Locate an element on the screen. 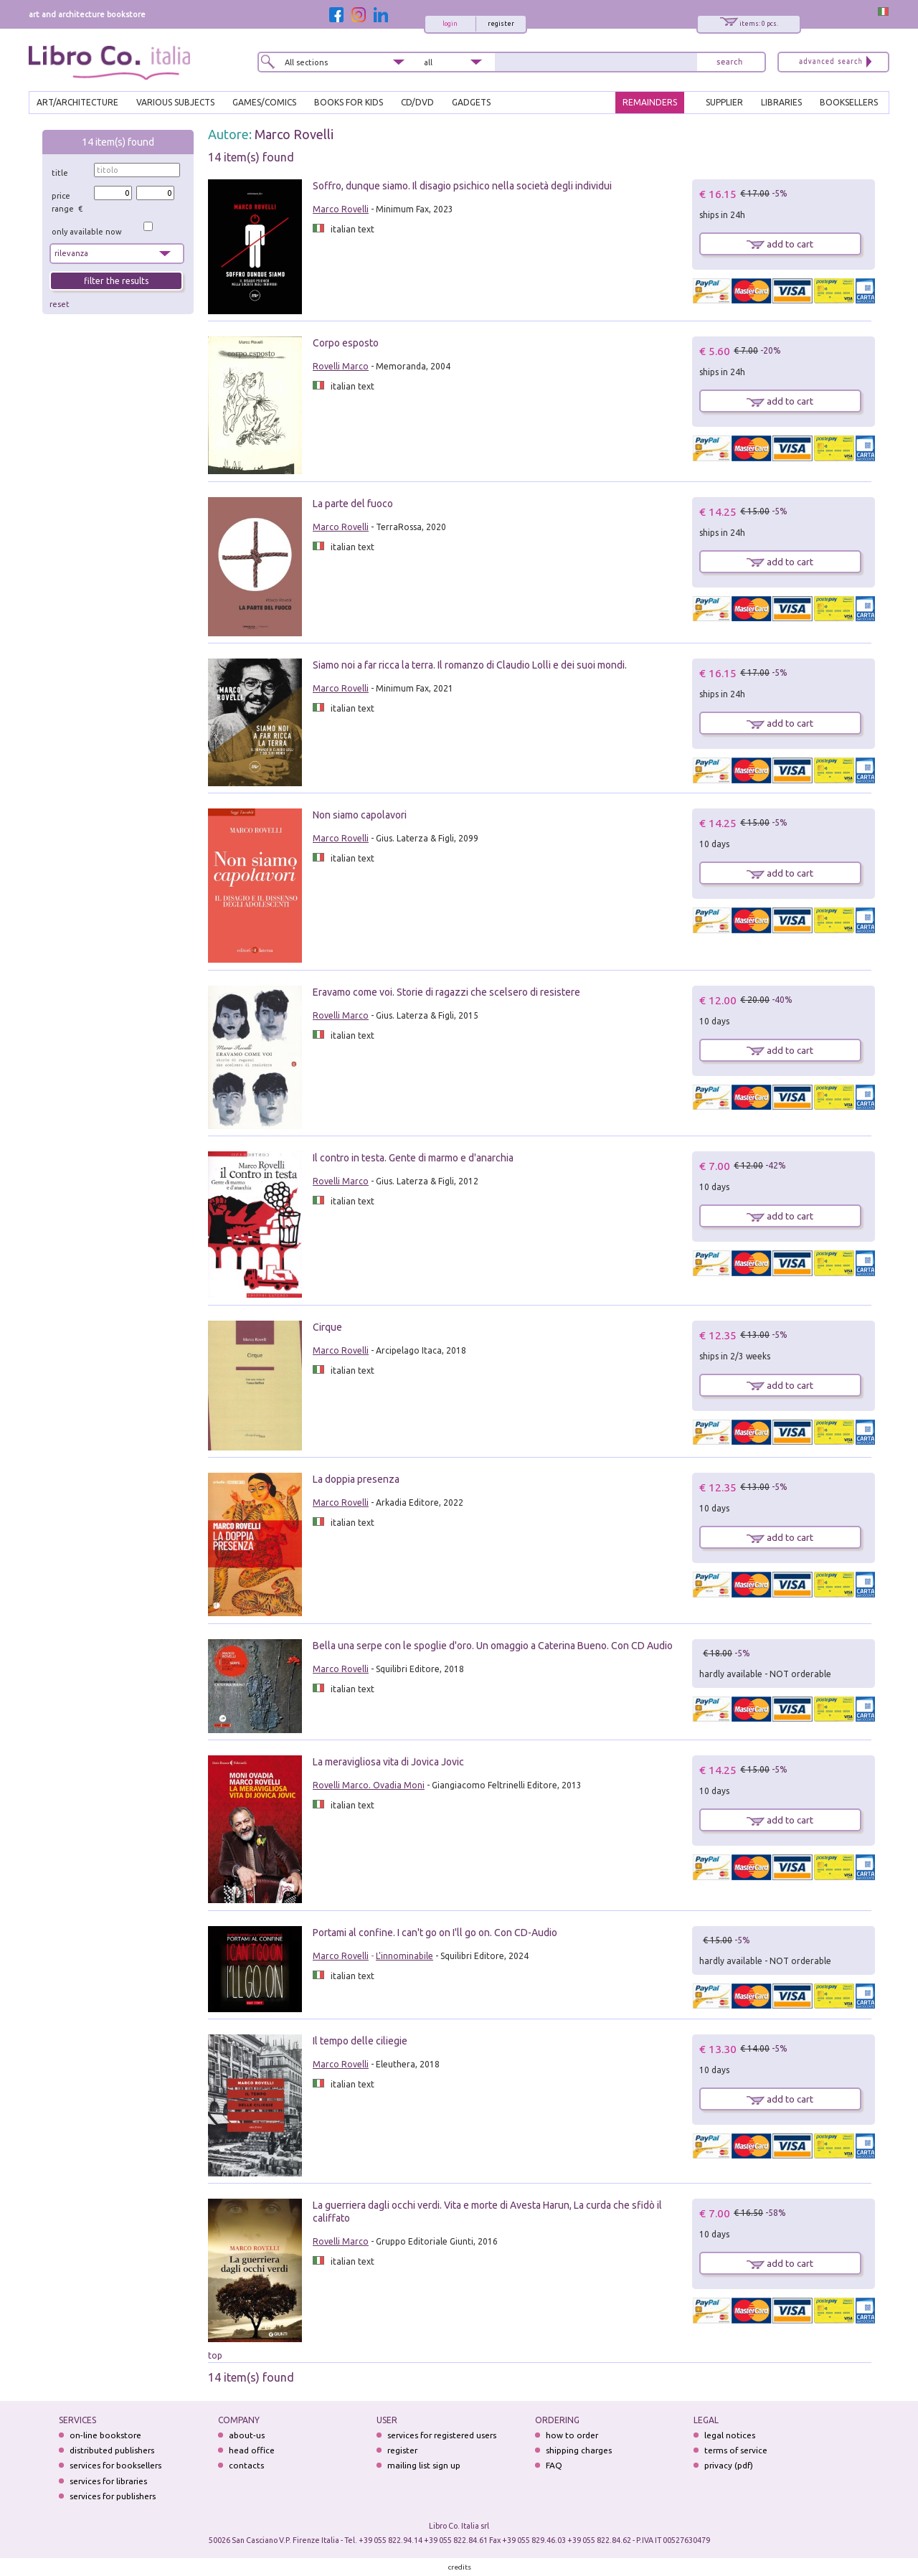  Rovelli Marco. Ovadia Moni is located at coordinates (369, 1785).